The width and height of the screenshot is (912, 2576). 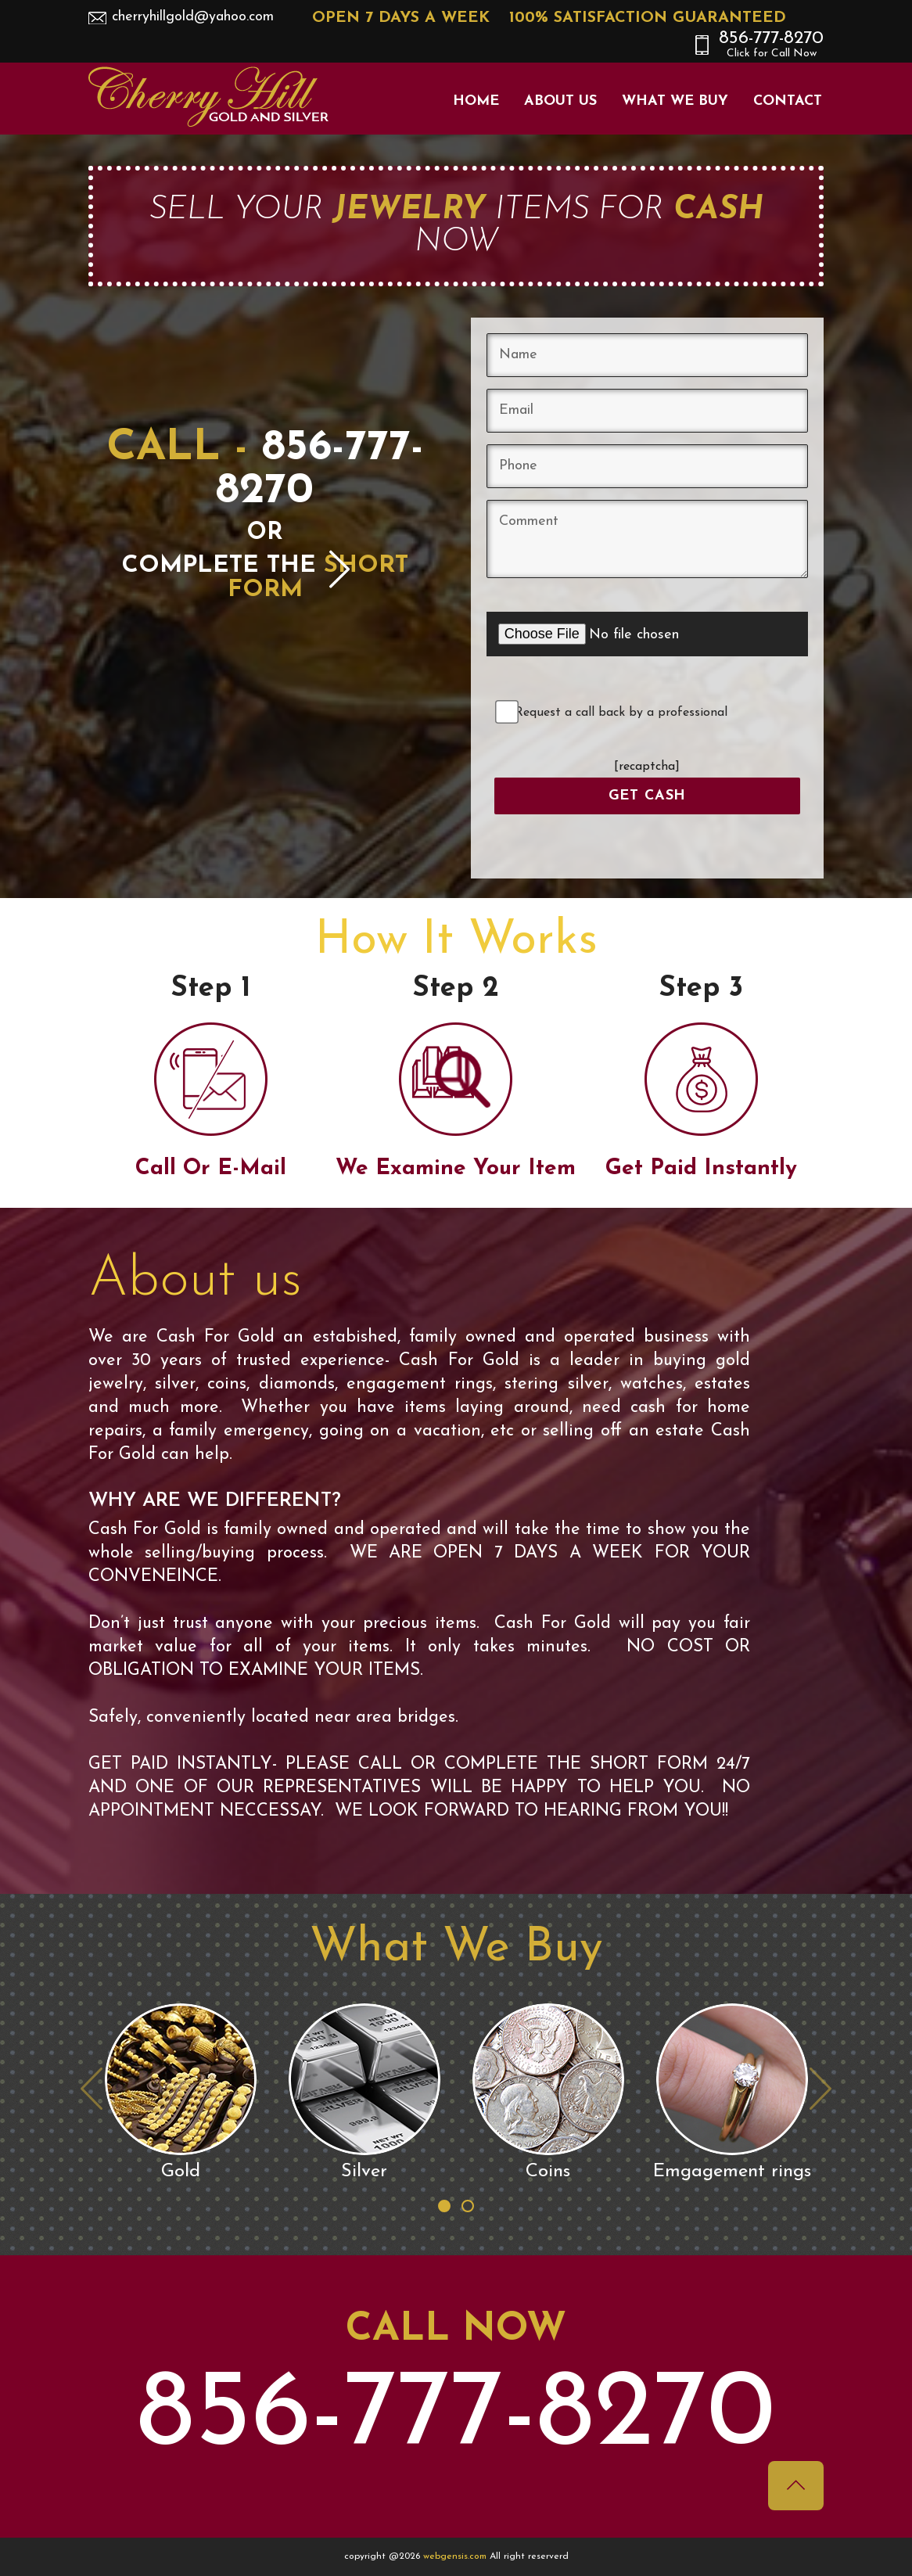 I want to click on webgensis.com, so click(x=456, y=2556).